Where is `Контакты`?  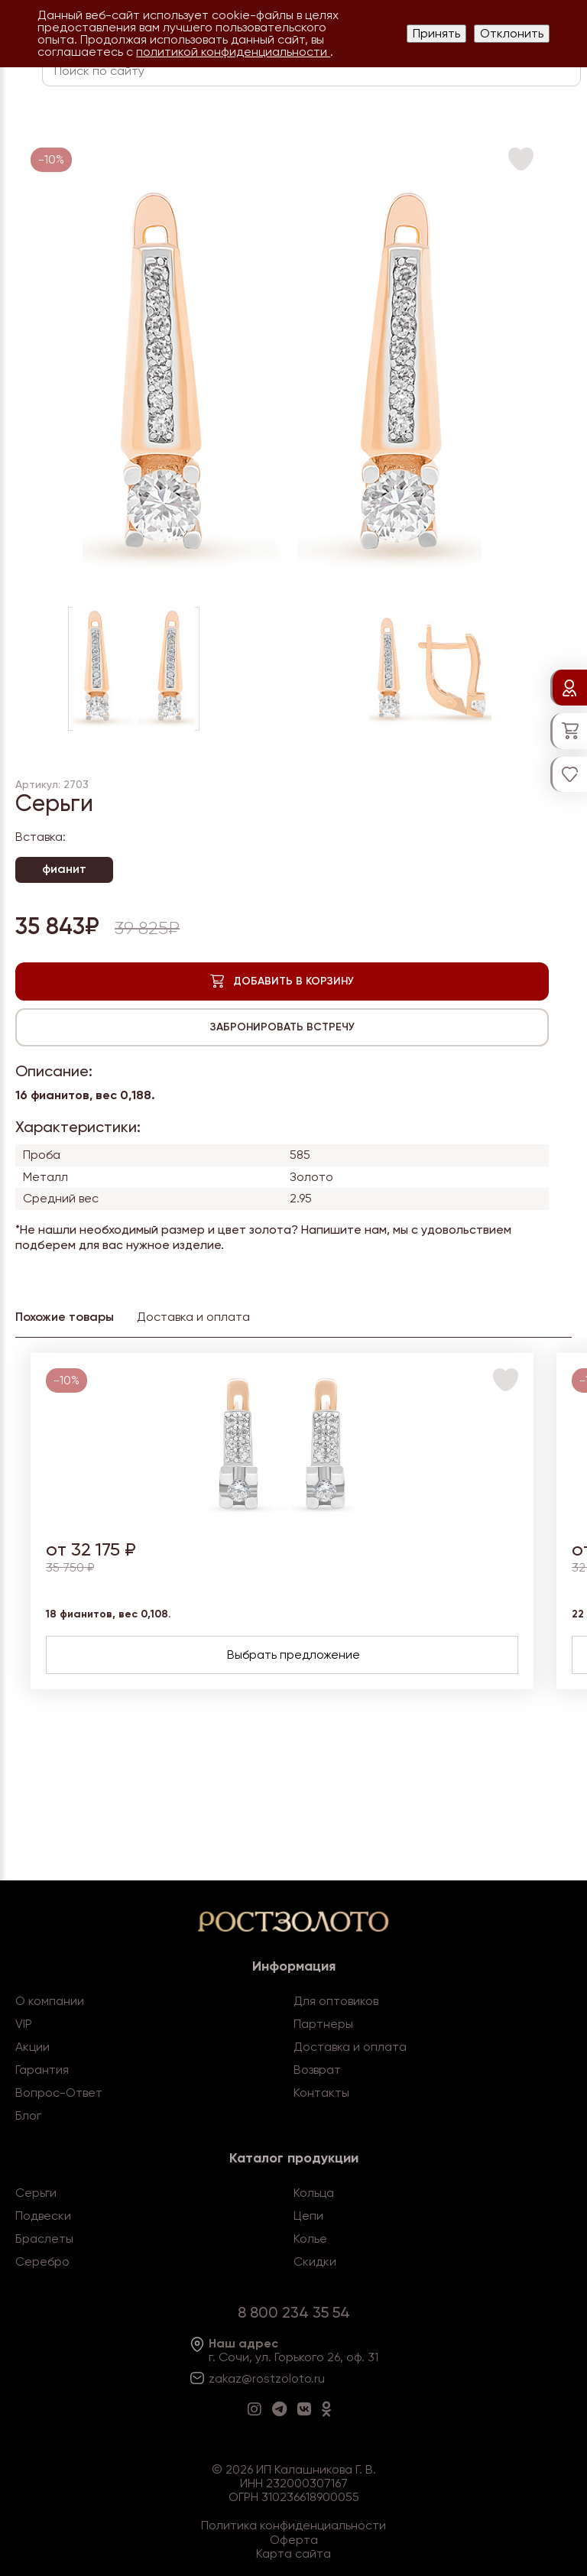
Контакты is located at coordinates (321, 2092).